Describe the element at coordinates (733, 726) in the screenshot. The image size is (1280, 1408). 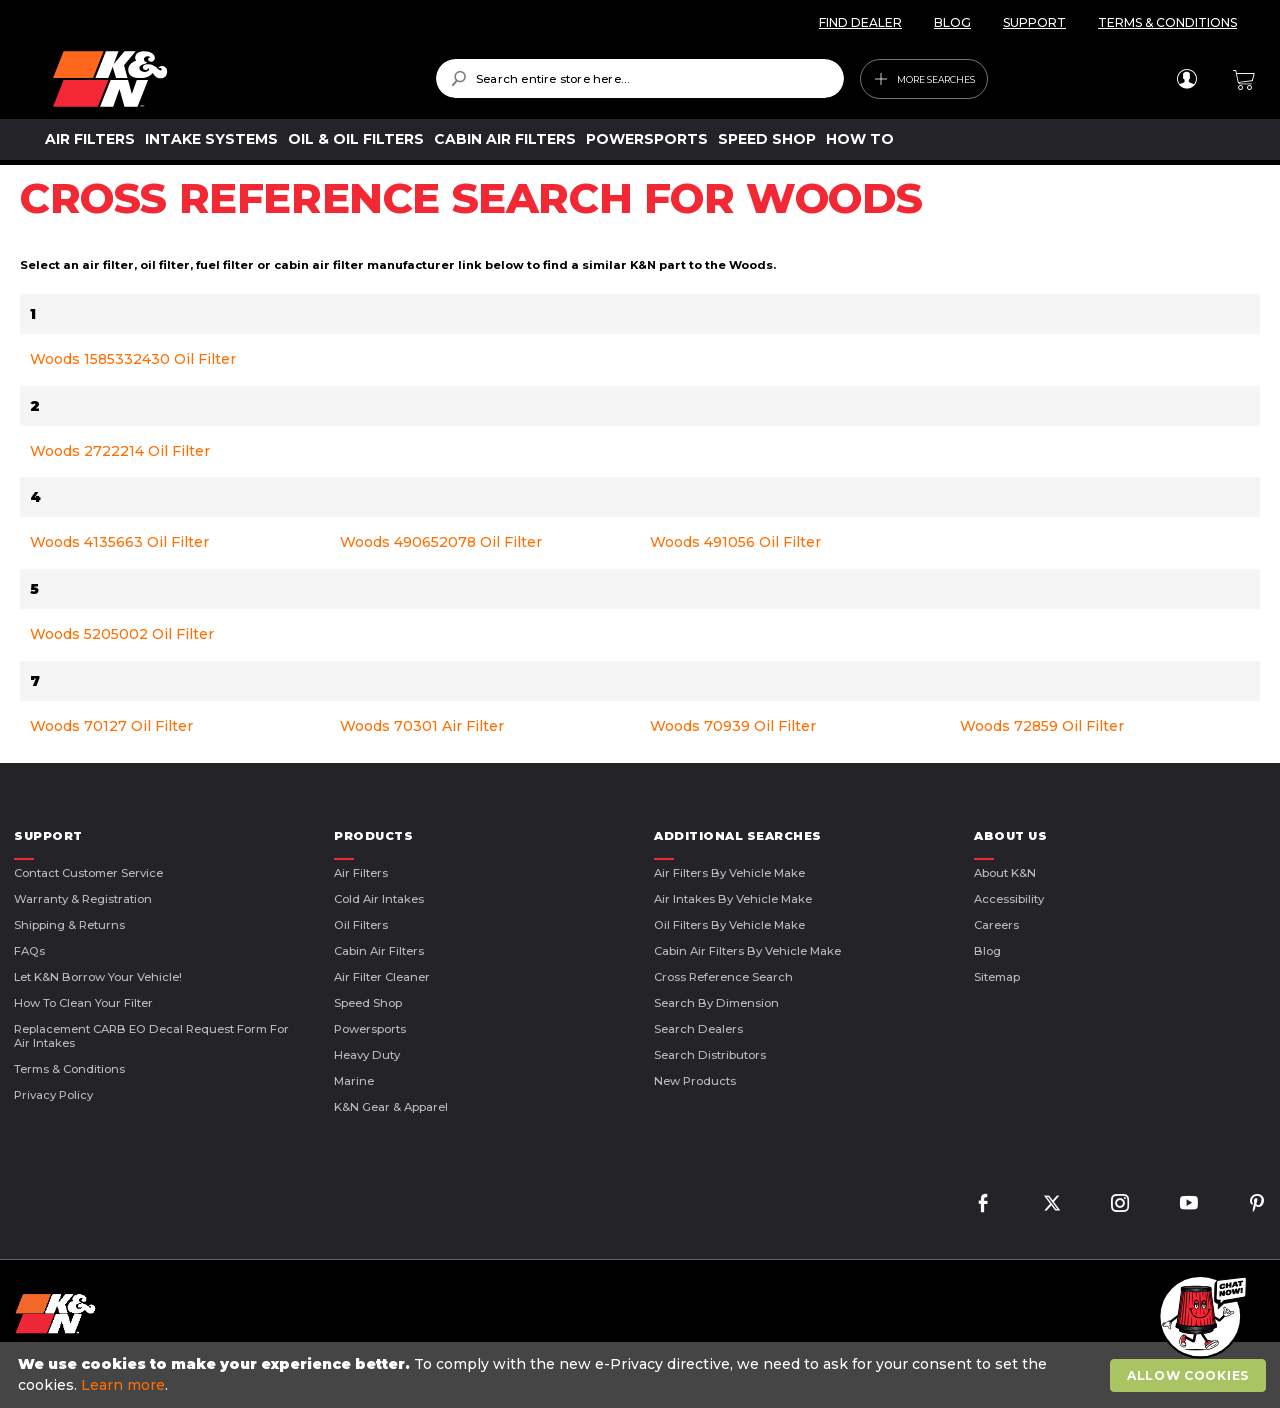
I see `Woods 70939 Oil Filter` at that location.